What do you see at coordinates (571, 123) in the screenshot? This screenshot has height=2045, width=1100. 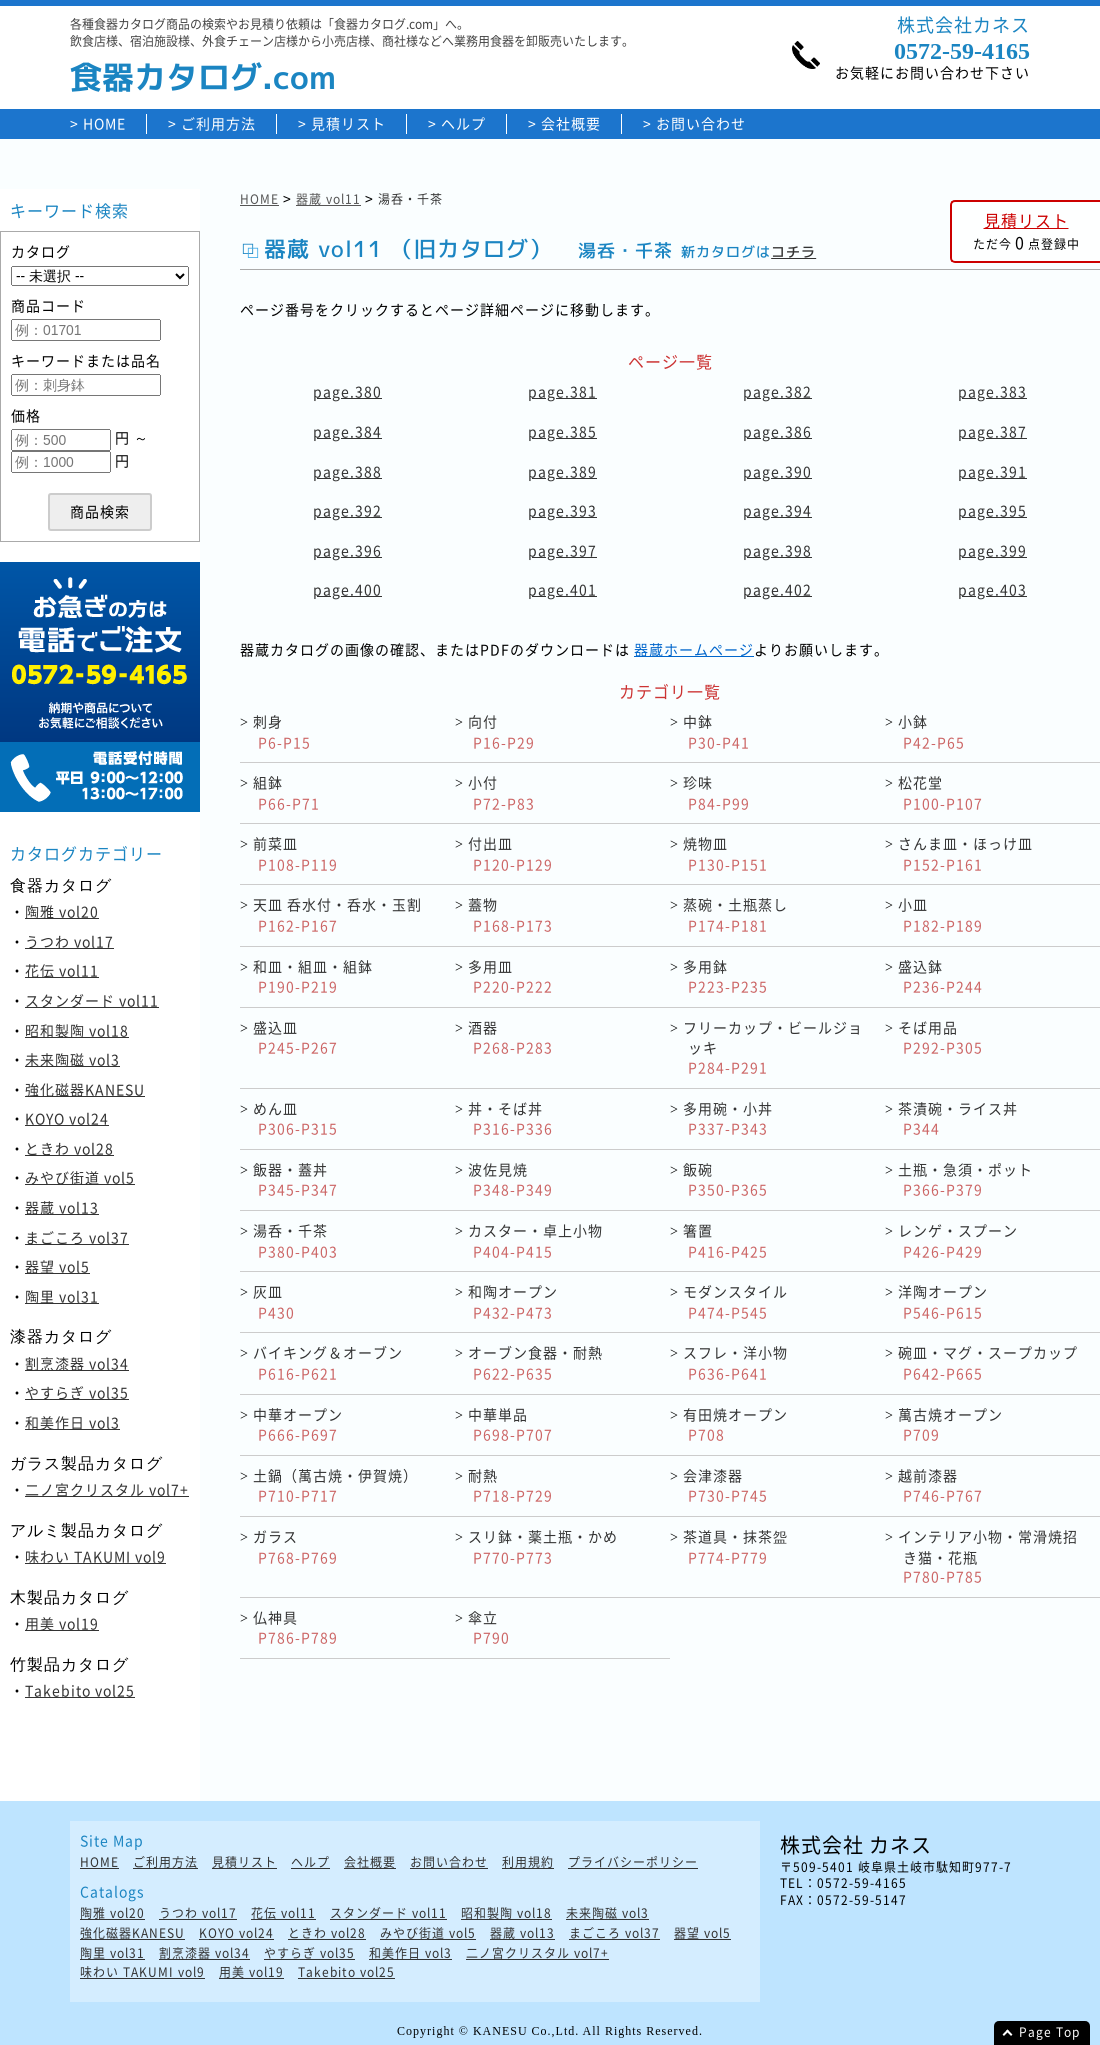 I see `会社概要` at bounding box center [571, 123].